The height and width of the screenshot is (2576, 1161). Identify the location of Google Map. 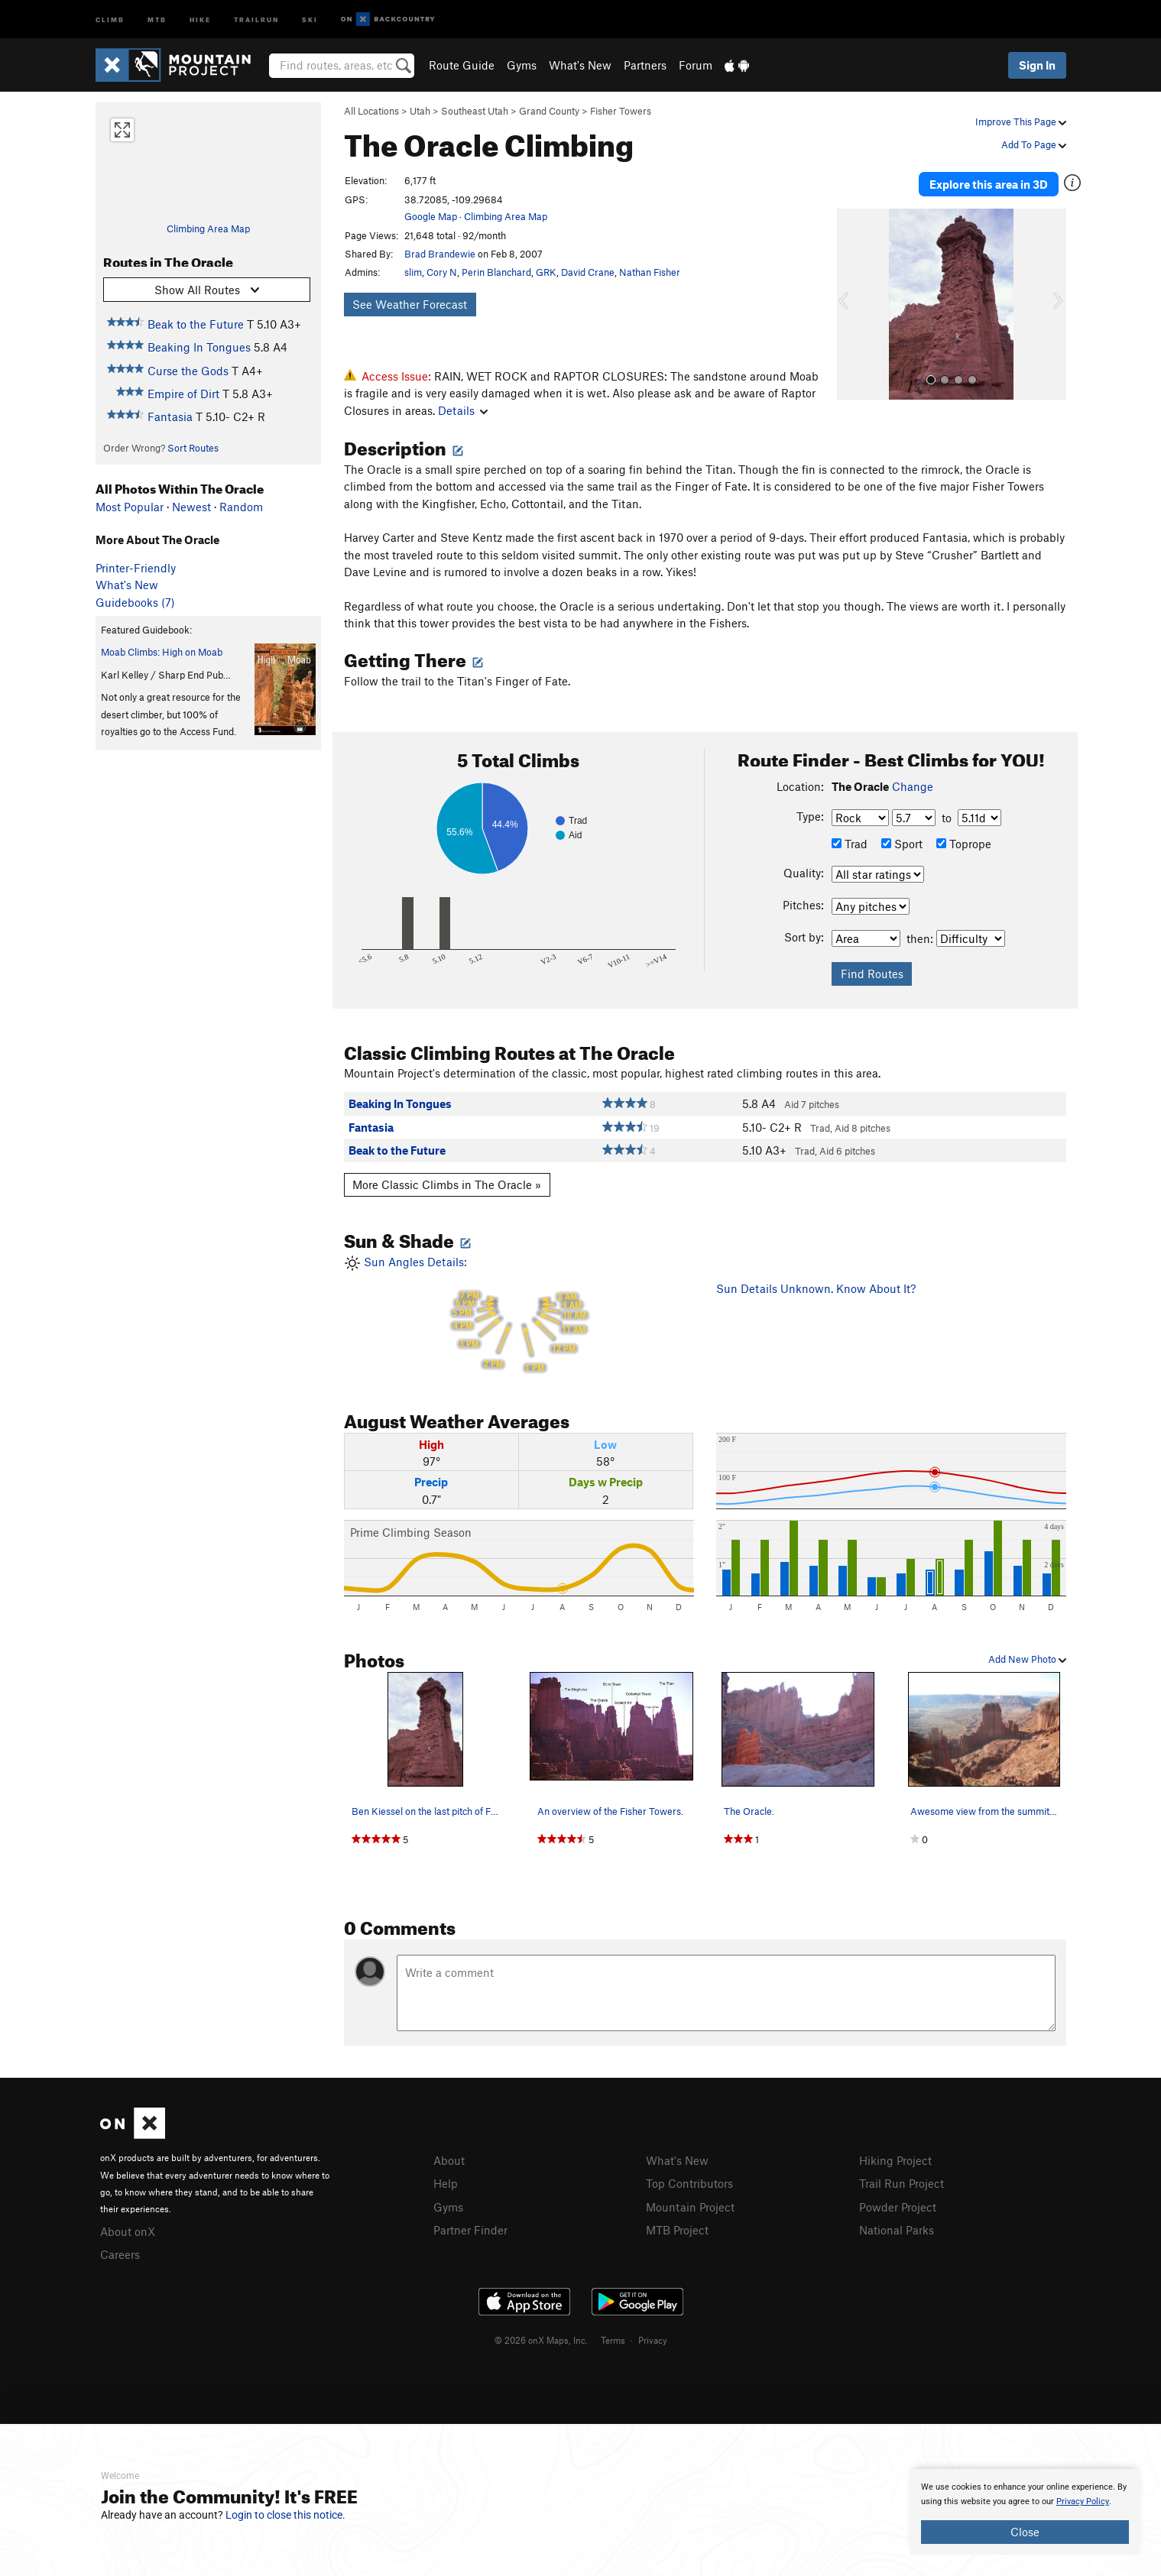
(430, 216).